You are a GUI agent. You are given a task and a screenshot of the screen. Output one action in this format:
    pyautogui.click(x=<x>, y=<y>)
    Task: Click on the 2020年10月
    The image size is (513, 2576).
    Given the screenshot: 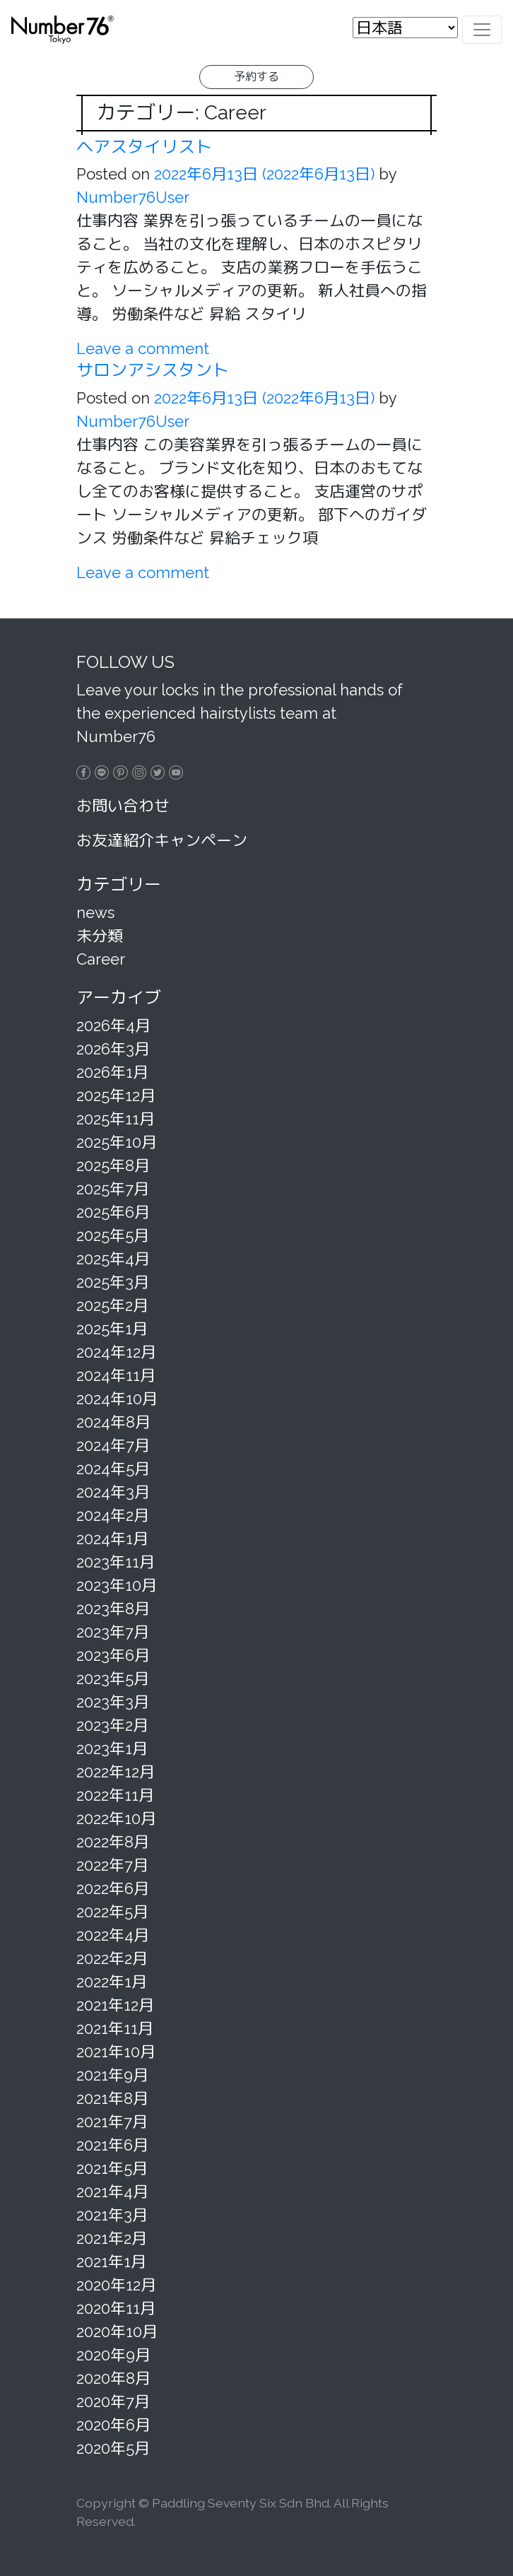 What is the action you would take?
    pyautogui.click(x=117, y=2331)
    